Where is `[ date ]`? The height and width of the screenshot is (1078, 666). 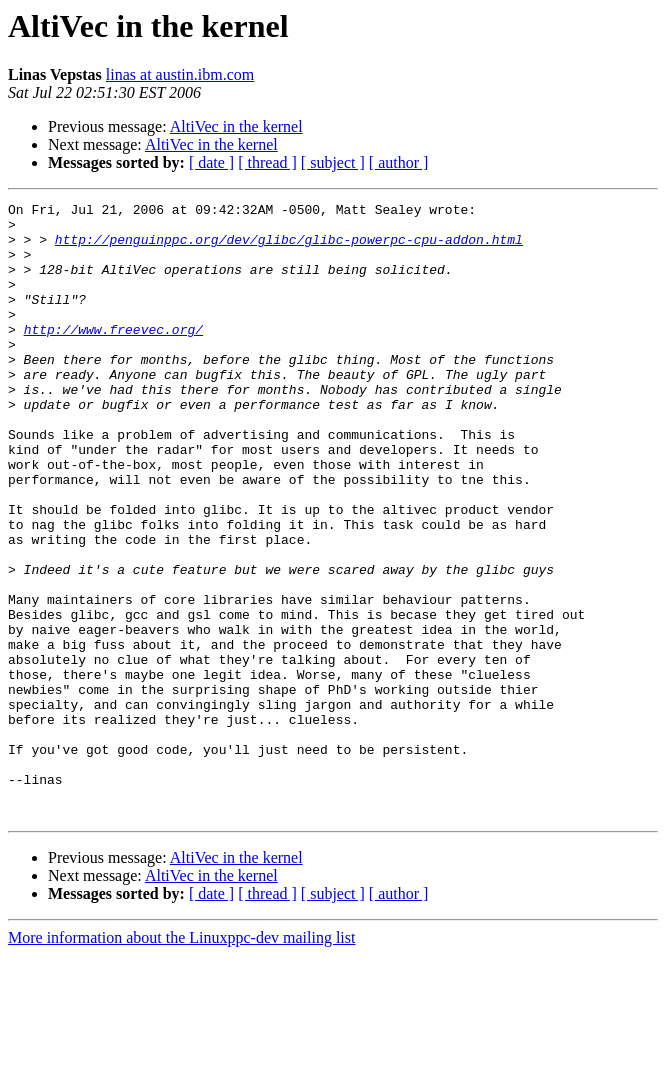
[ date ] is located at coordinates (211, 162).